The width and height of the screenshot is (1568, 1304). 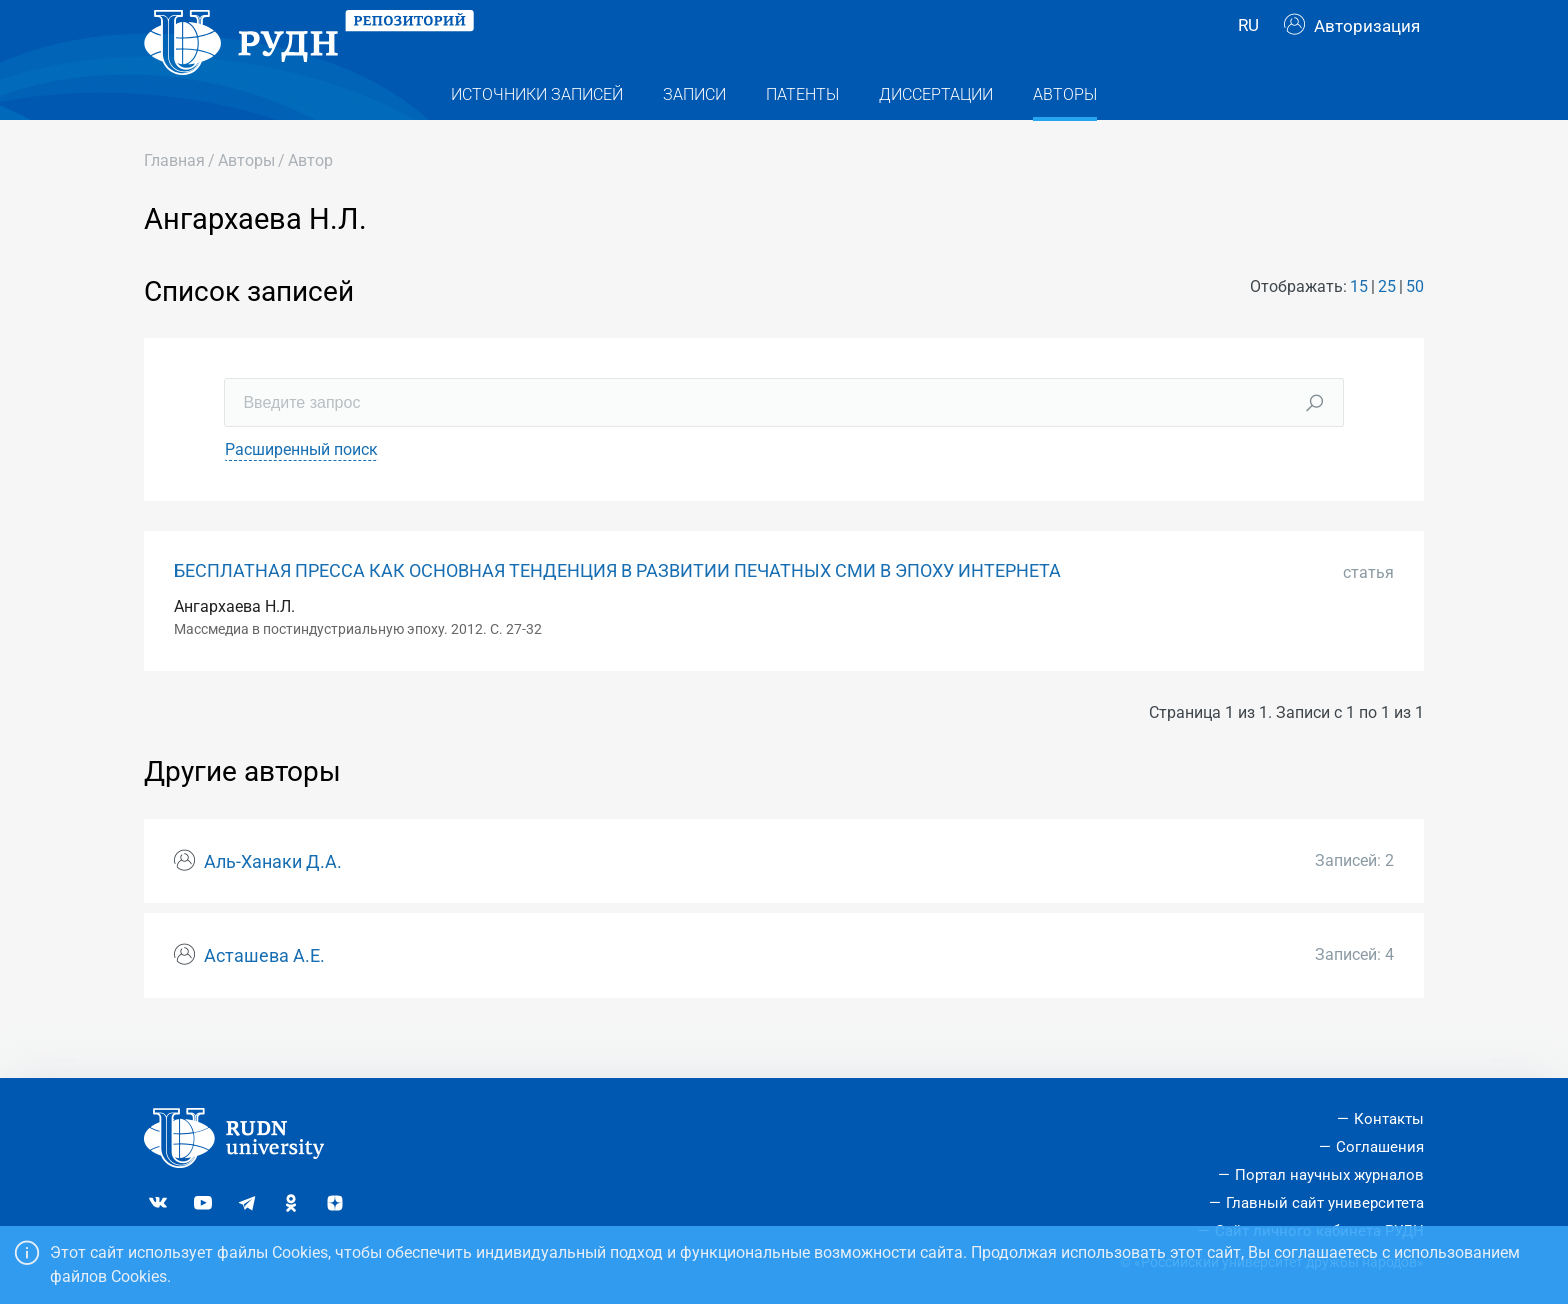 What do you see at coordinates (1415, 326) in the screenshot?
I see `50` at bounding box center [1415, 326].